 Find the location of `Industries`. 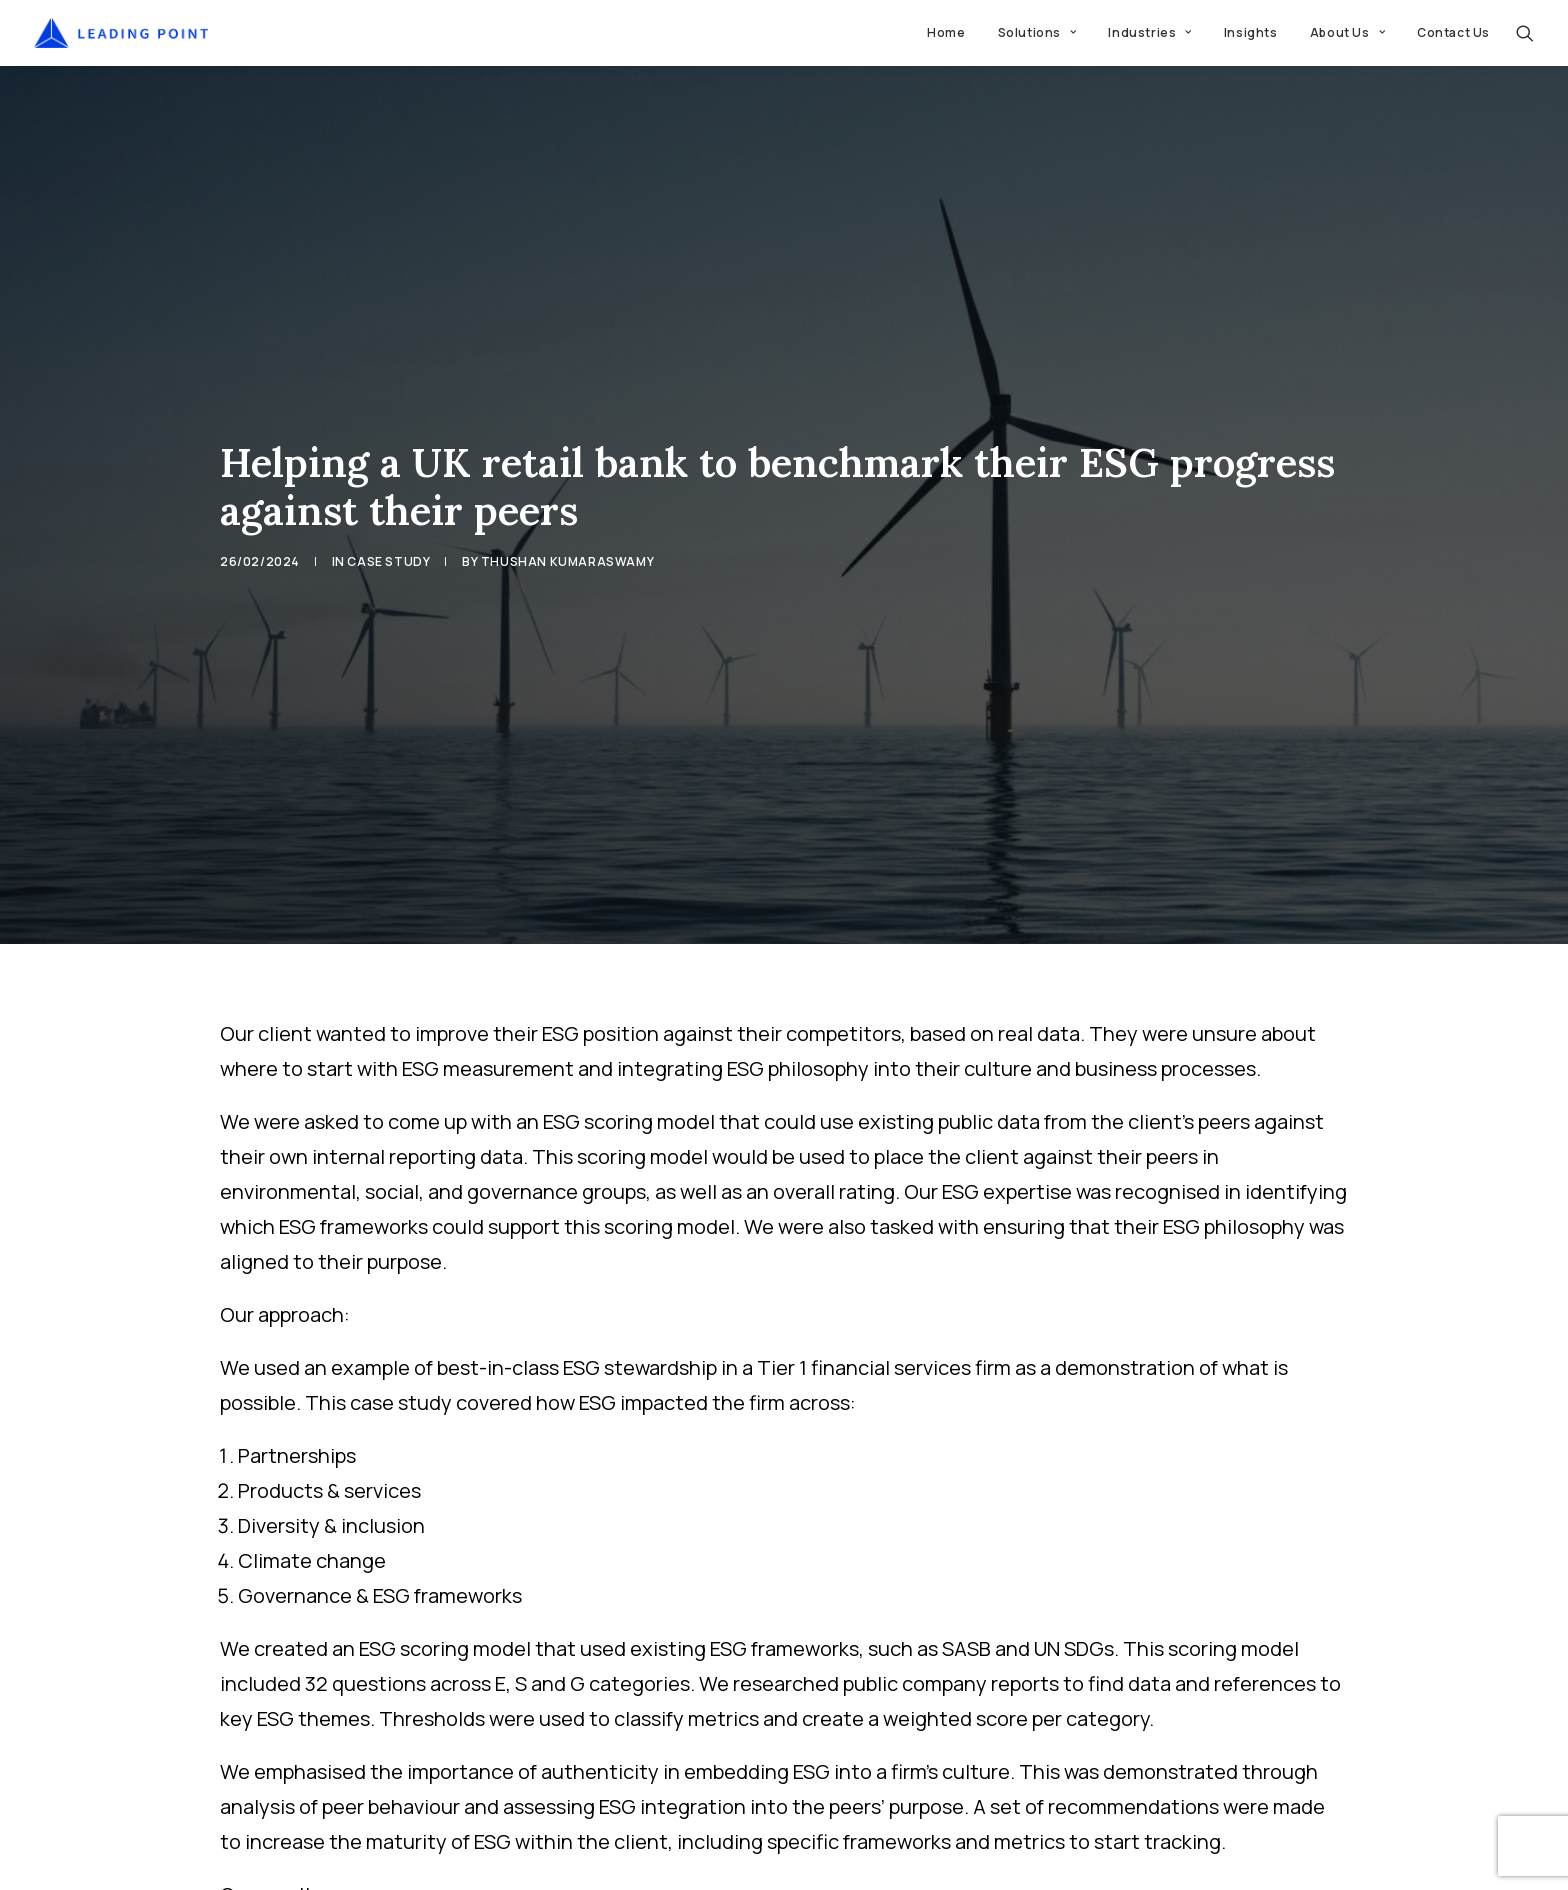

Industries is located at coordinates (1149, 32).